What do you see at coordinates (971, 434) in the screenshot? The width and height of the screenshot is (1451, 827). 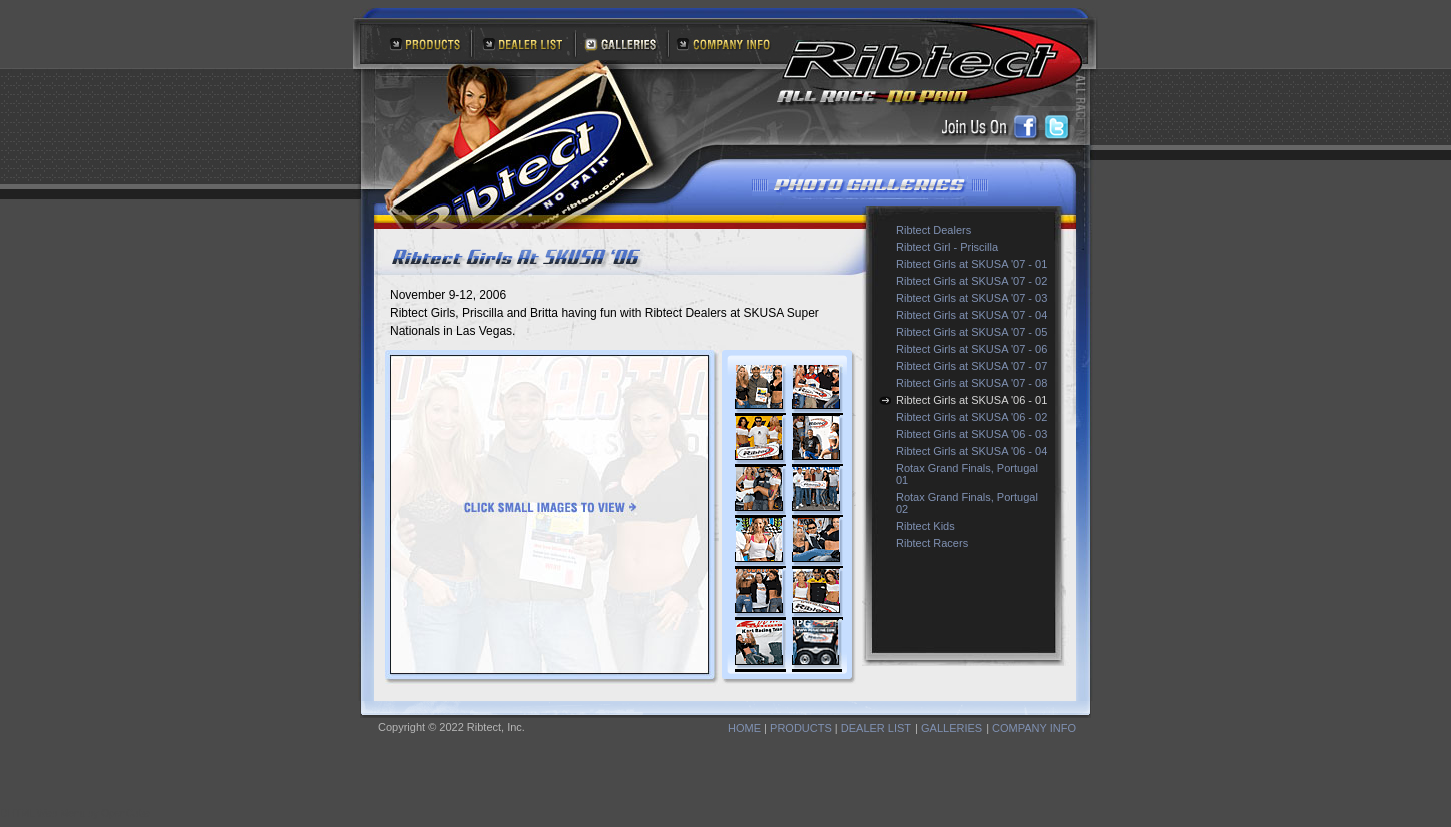 I see `Ribtect Girls at SKUSA '06 - 03` at bounding box center [971, 434].